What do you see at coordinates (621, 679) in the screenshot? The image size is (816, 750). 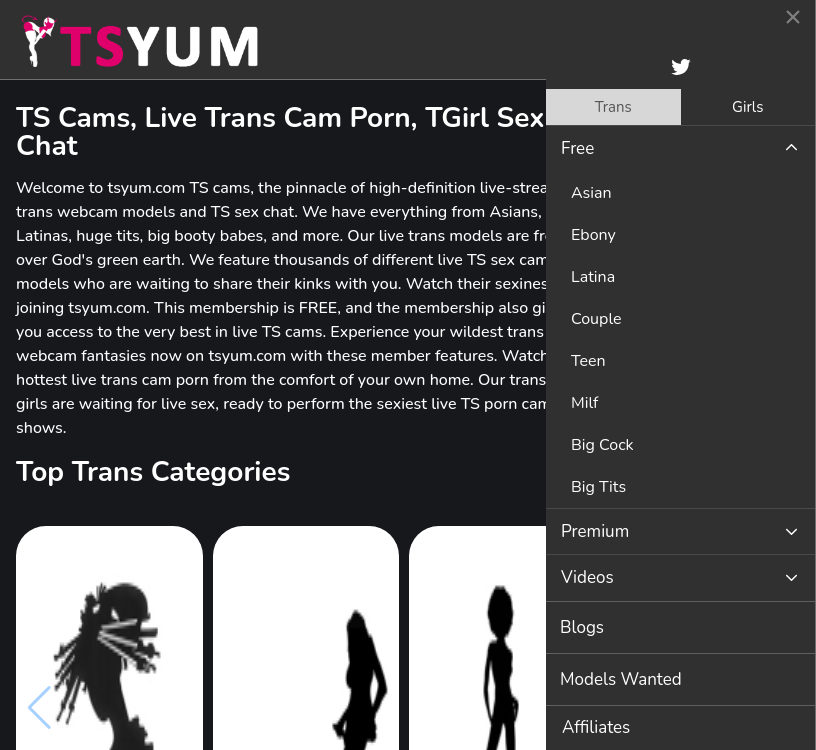 I see `Models Wanted` at bounding box center [621, 679].